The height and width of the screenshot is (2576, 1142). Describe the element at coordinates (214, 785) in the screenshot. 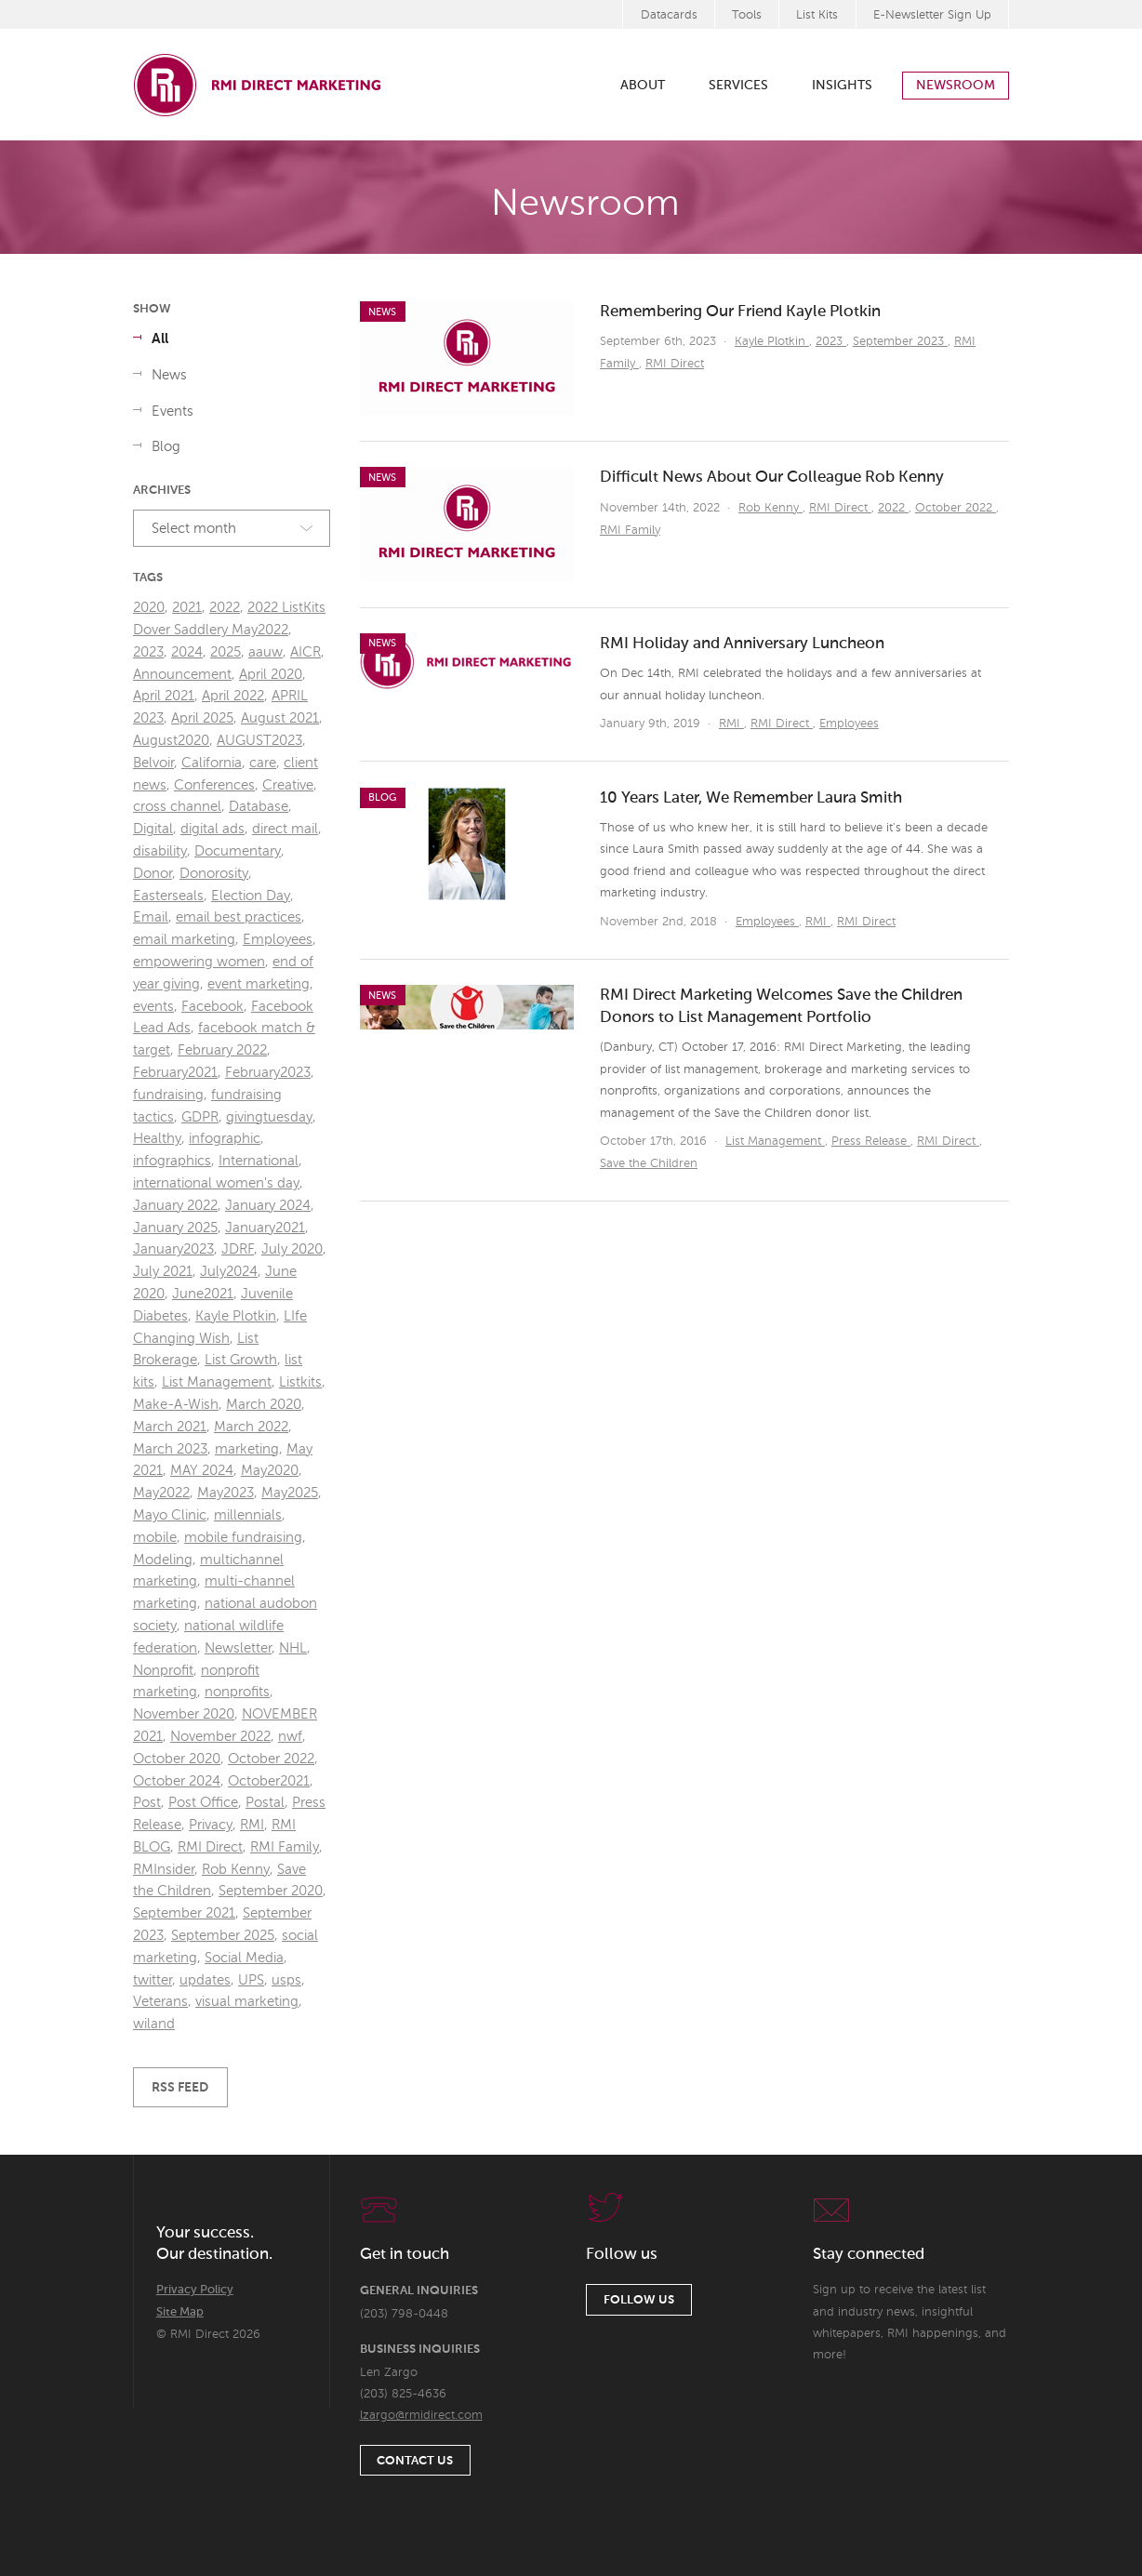

I see `Conferences` at that location.